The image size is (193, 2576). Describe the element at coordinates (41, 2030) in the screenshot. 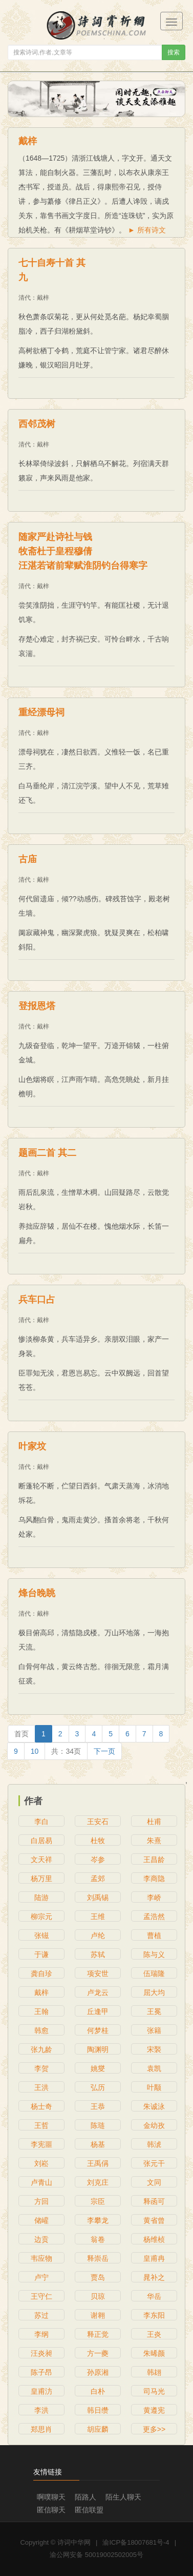

I see `韩愈` at that location.